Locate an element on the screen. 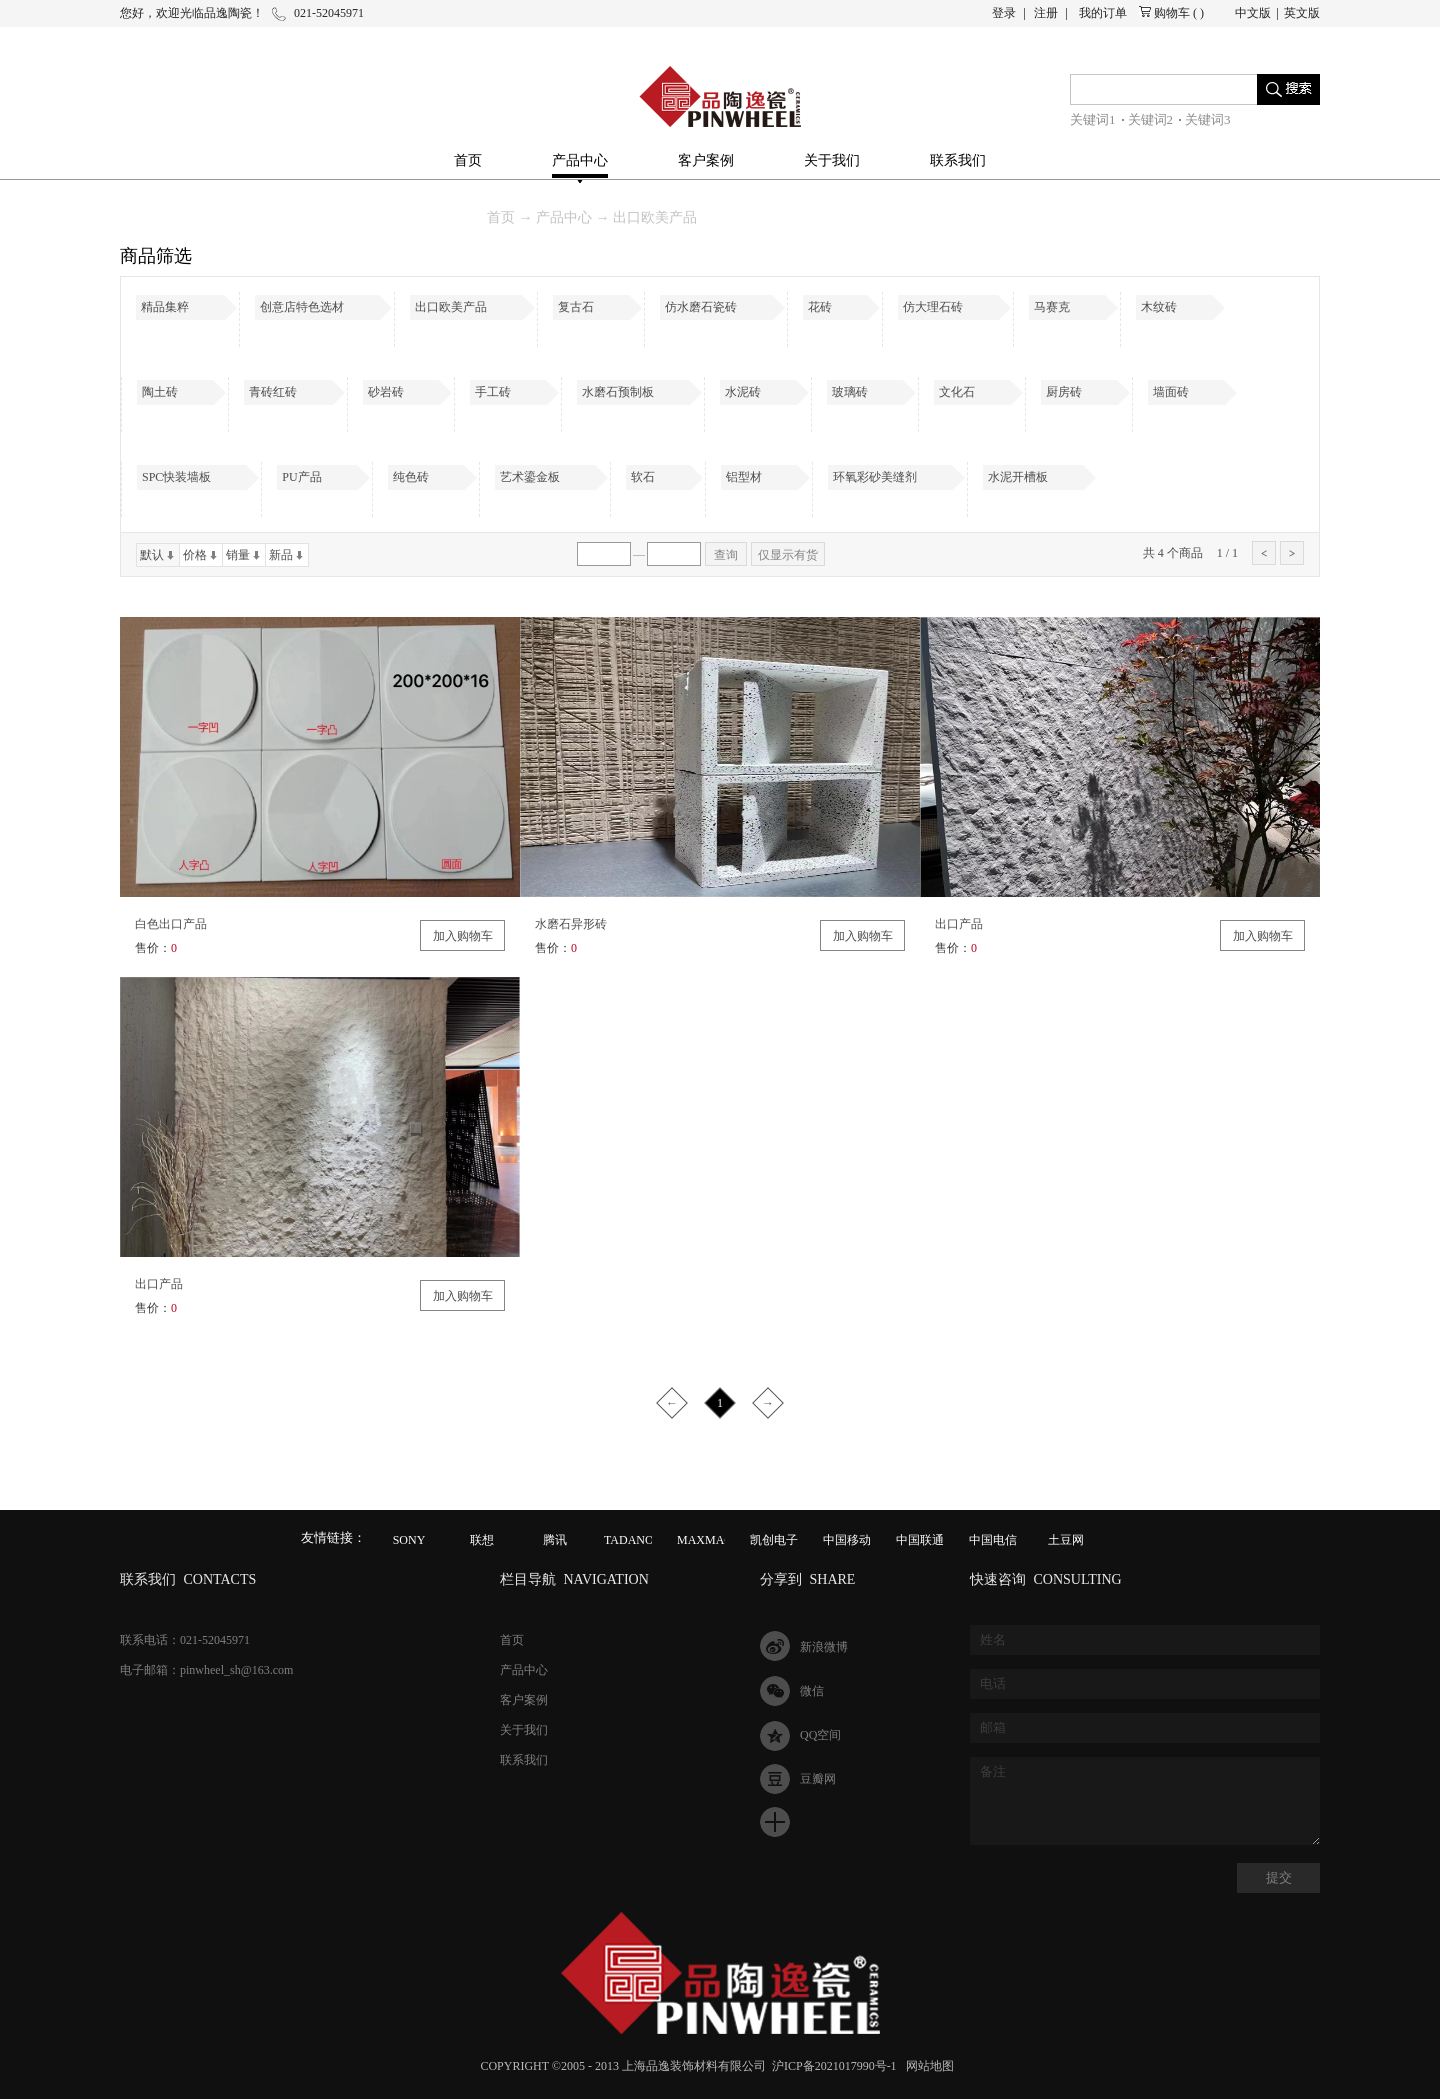 The image size is (1440, 2099). TADANO is located at coordinates (629, 1540).